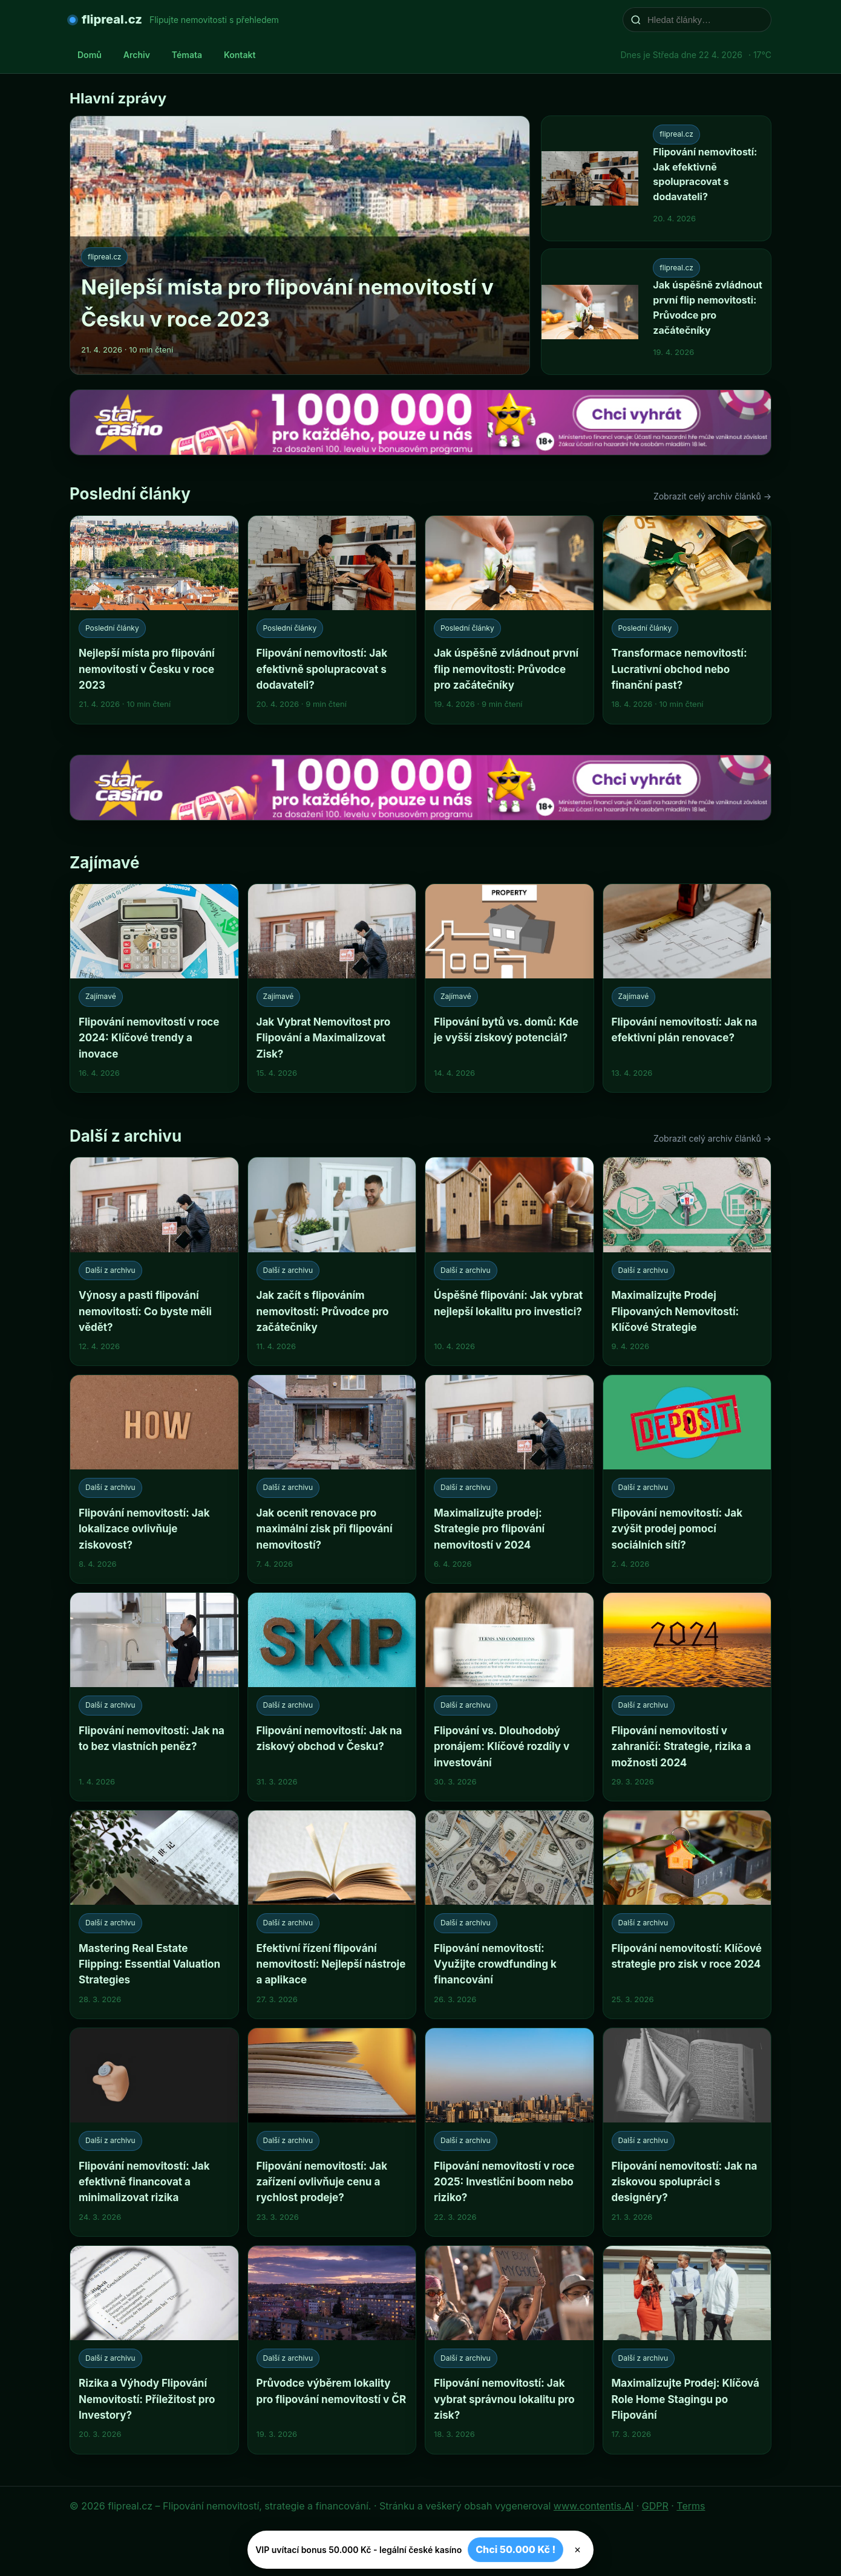  What do you see at coordinates (509, 1261) in the screenshot?
I see `[Úspěšné flipování: Jak vybrat nejlepší lokalitu pro investici?]` at bounding box center [509, 1261].